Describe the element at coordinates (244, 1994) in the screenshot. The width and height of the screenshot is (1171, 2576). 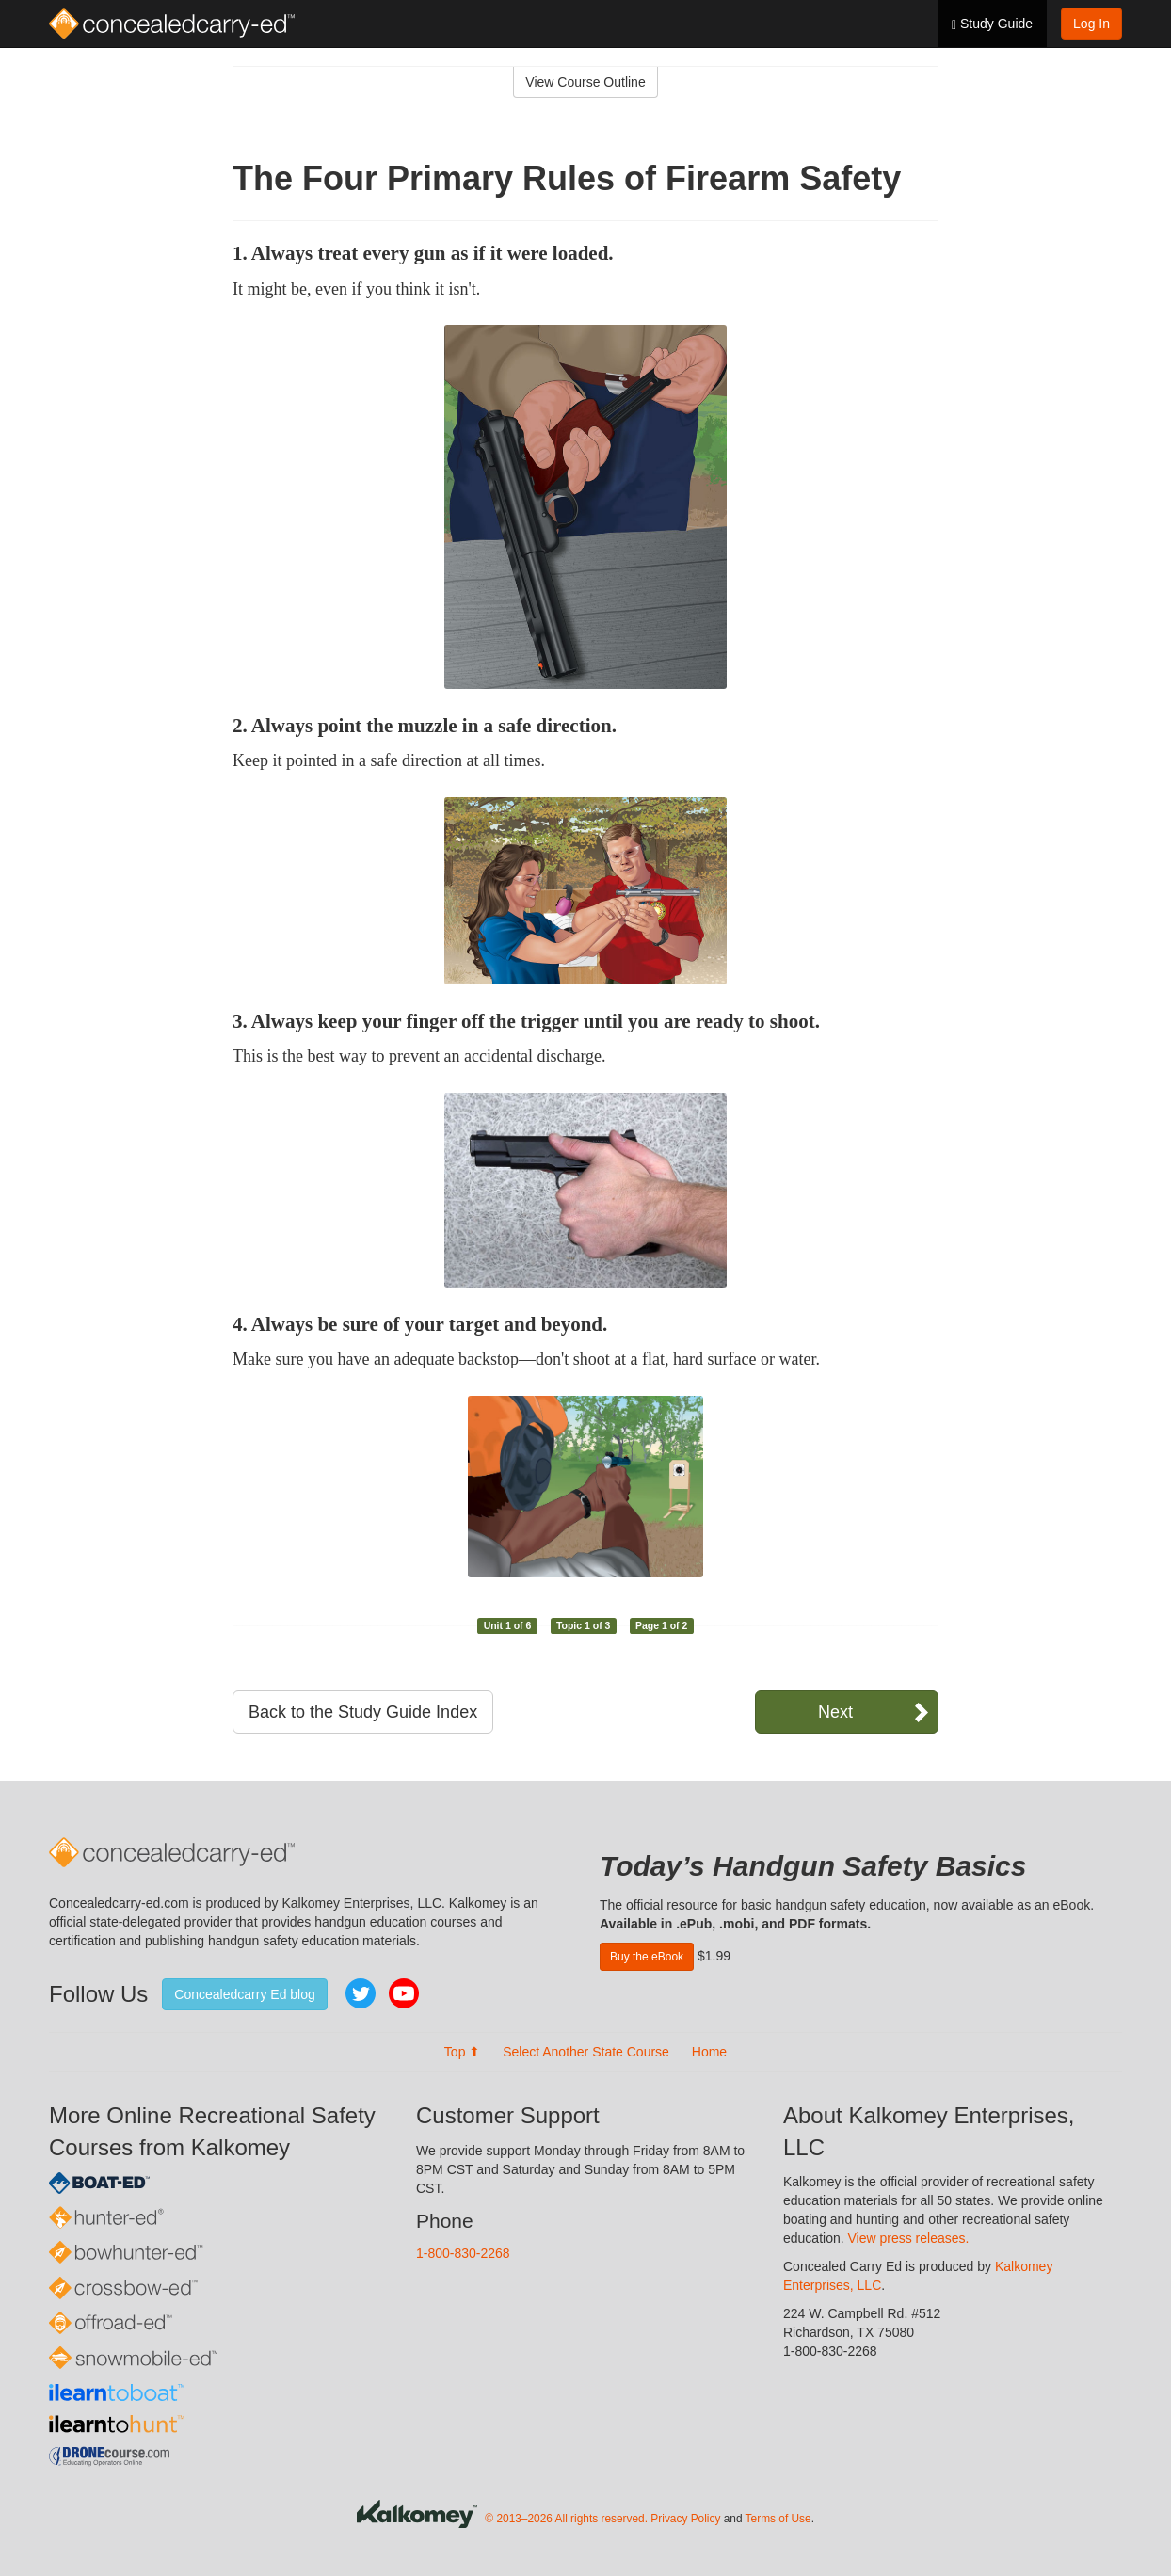
I see `Concealedcarry Ed blog` at that location.